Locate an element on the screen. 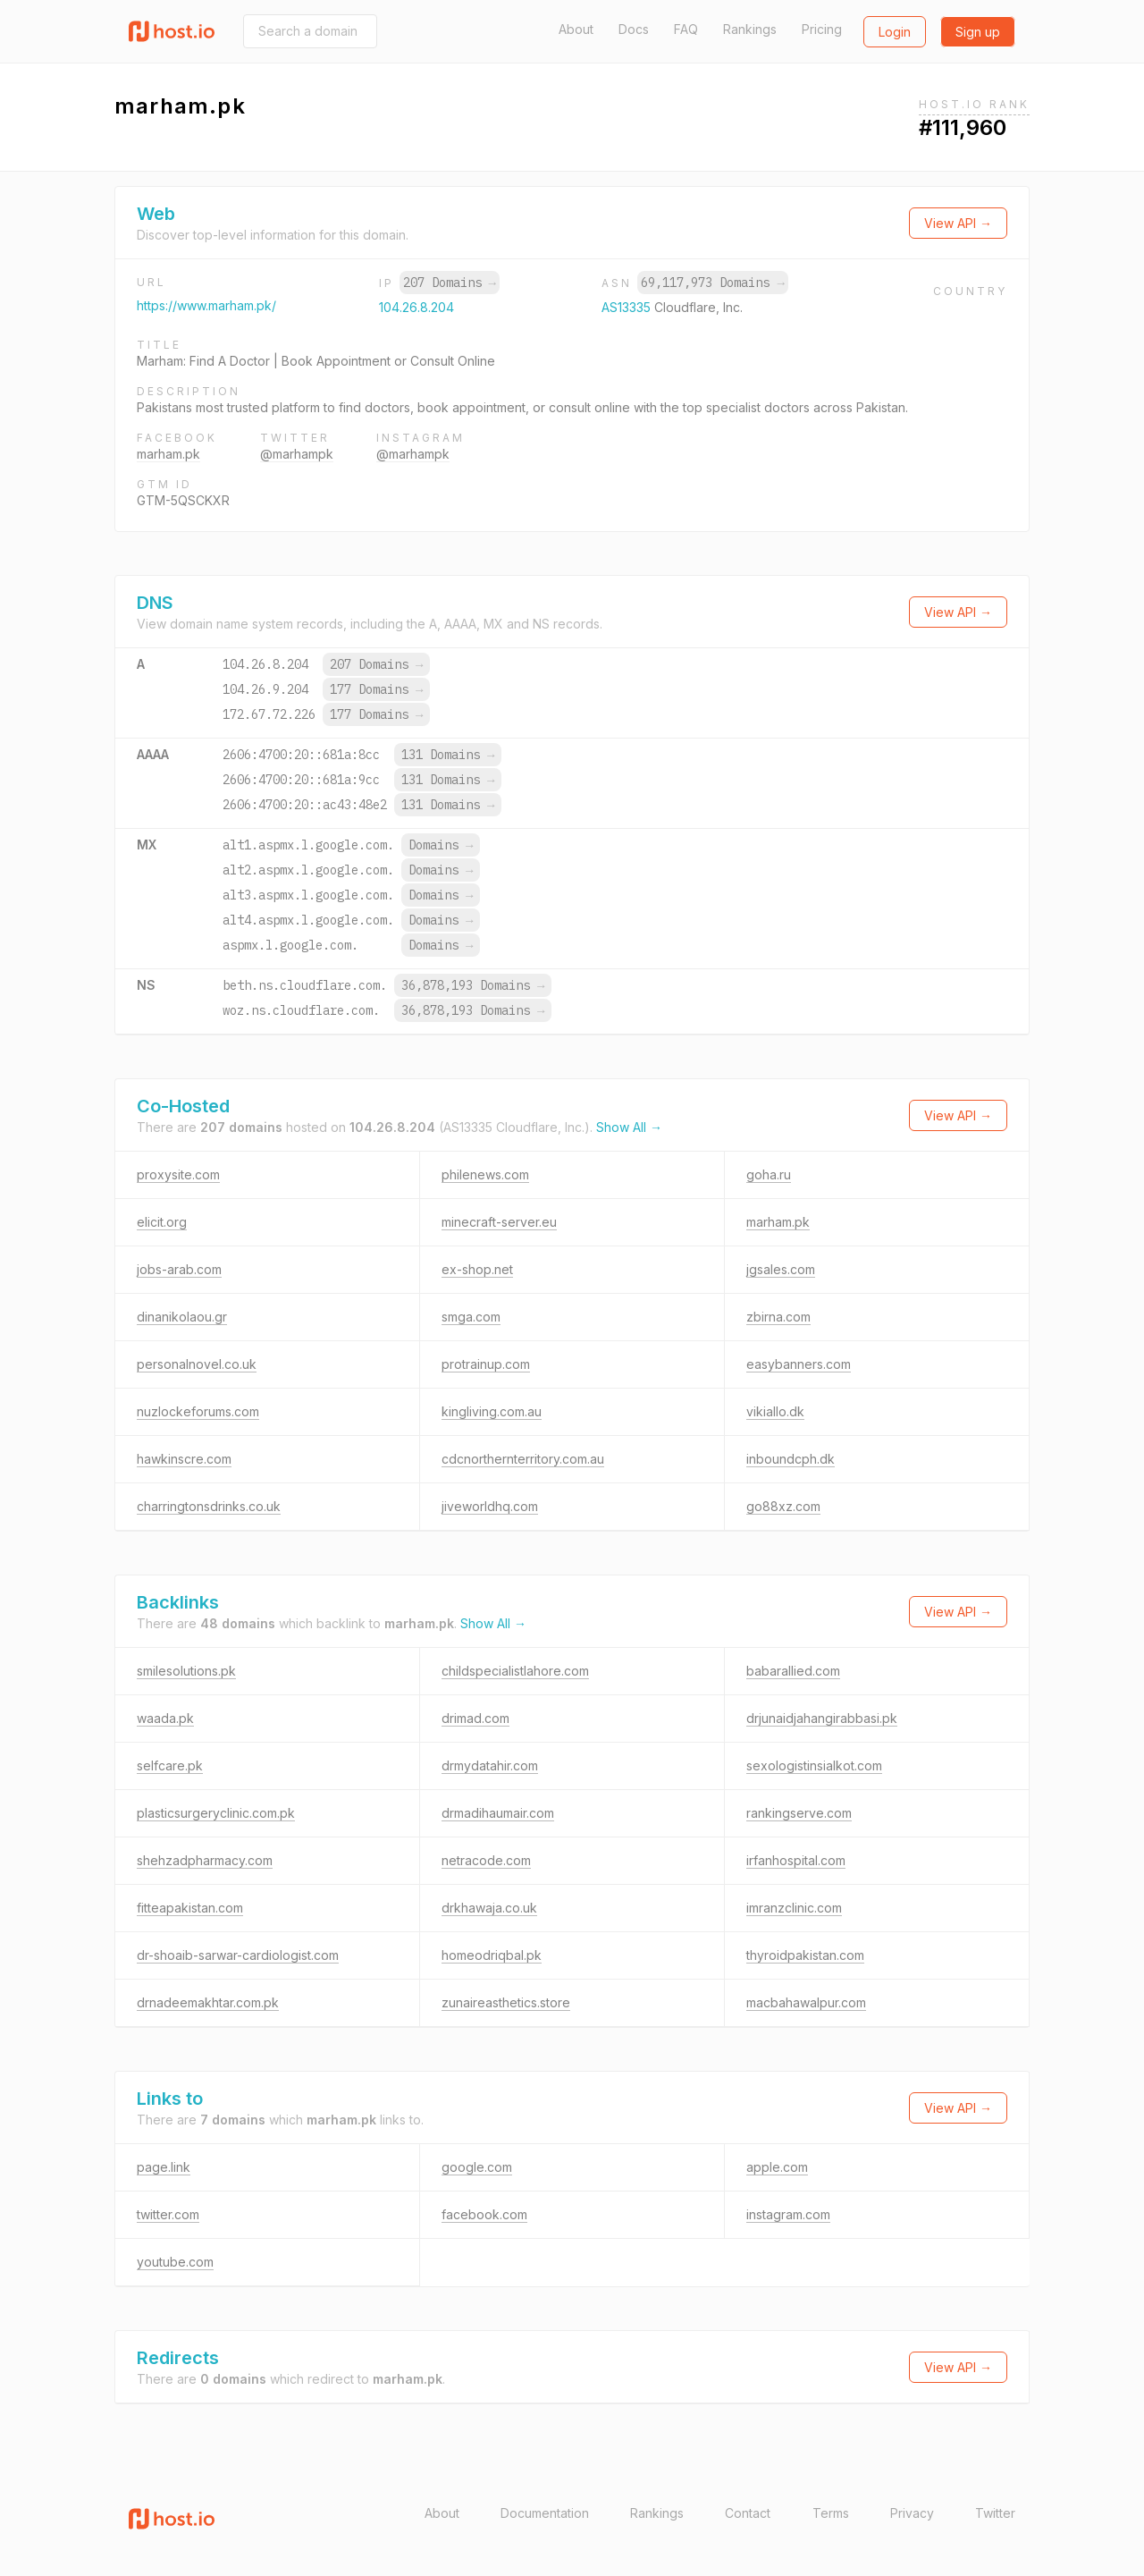 The width and height of the screenshot is (1144, 2576). fitteapakistan.com is located at coordinates (190, 1907).